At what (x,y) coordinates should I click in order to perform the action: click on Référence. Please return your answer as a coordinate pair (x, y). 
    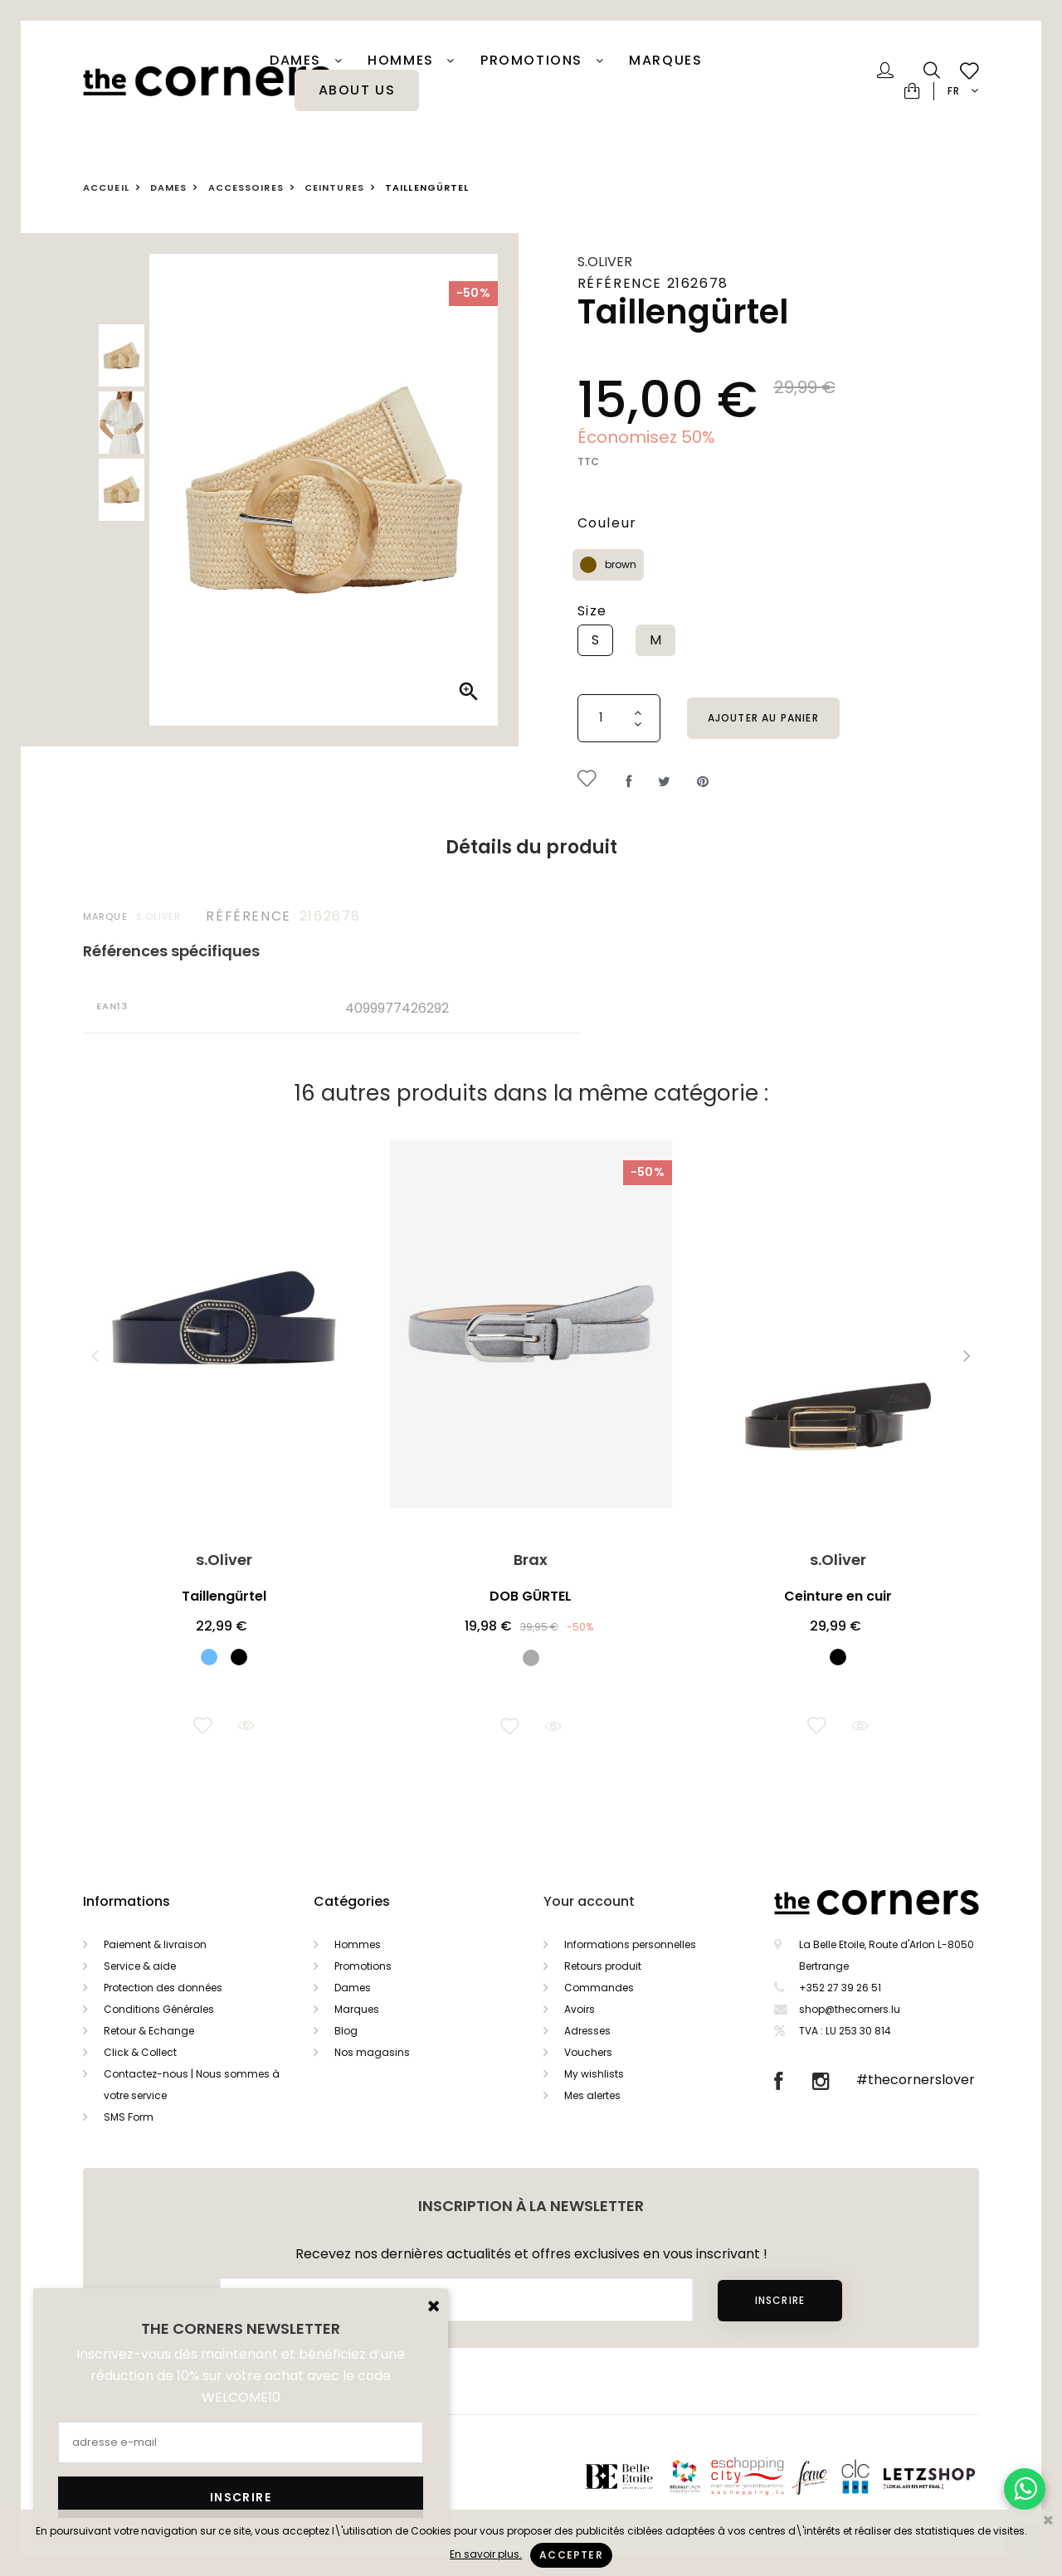
    Looking at the image, I should click on (248, 916).